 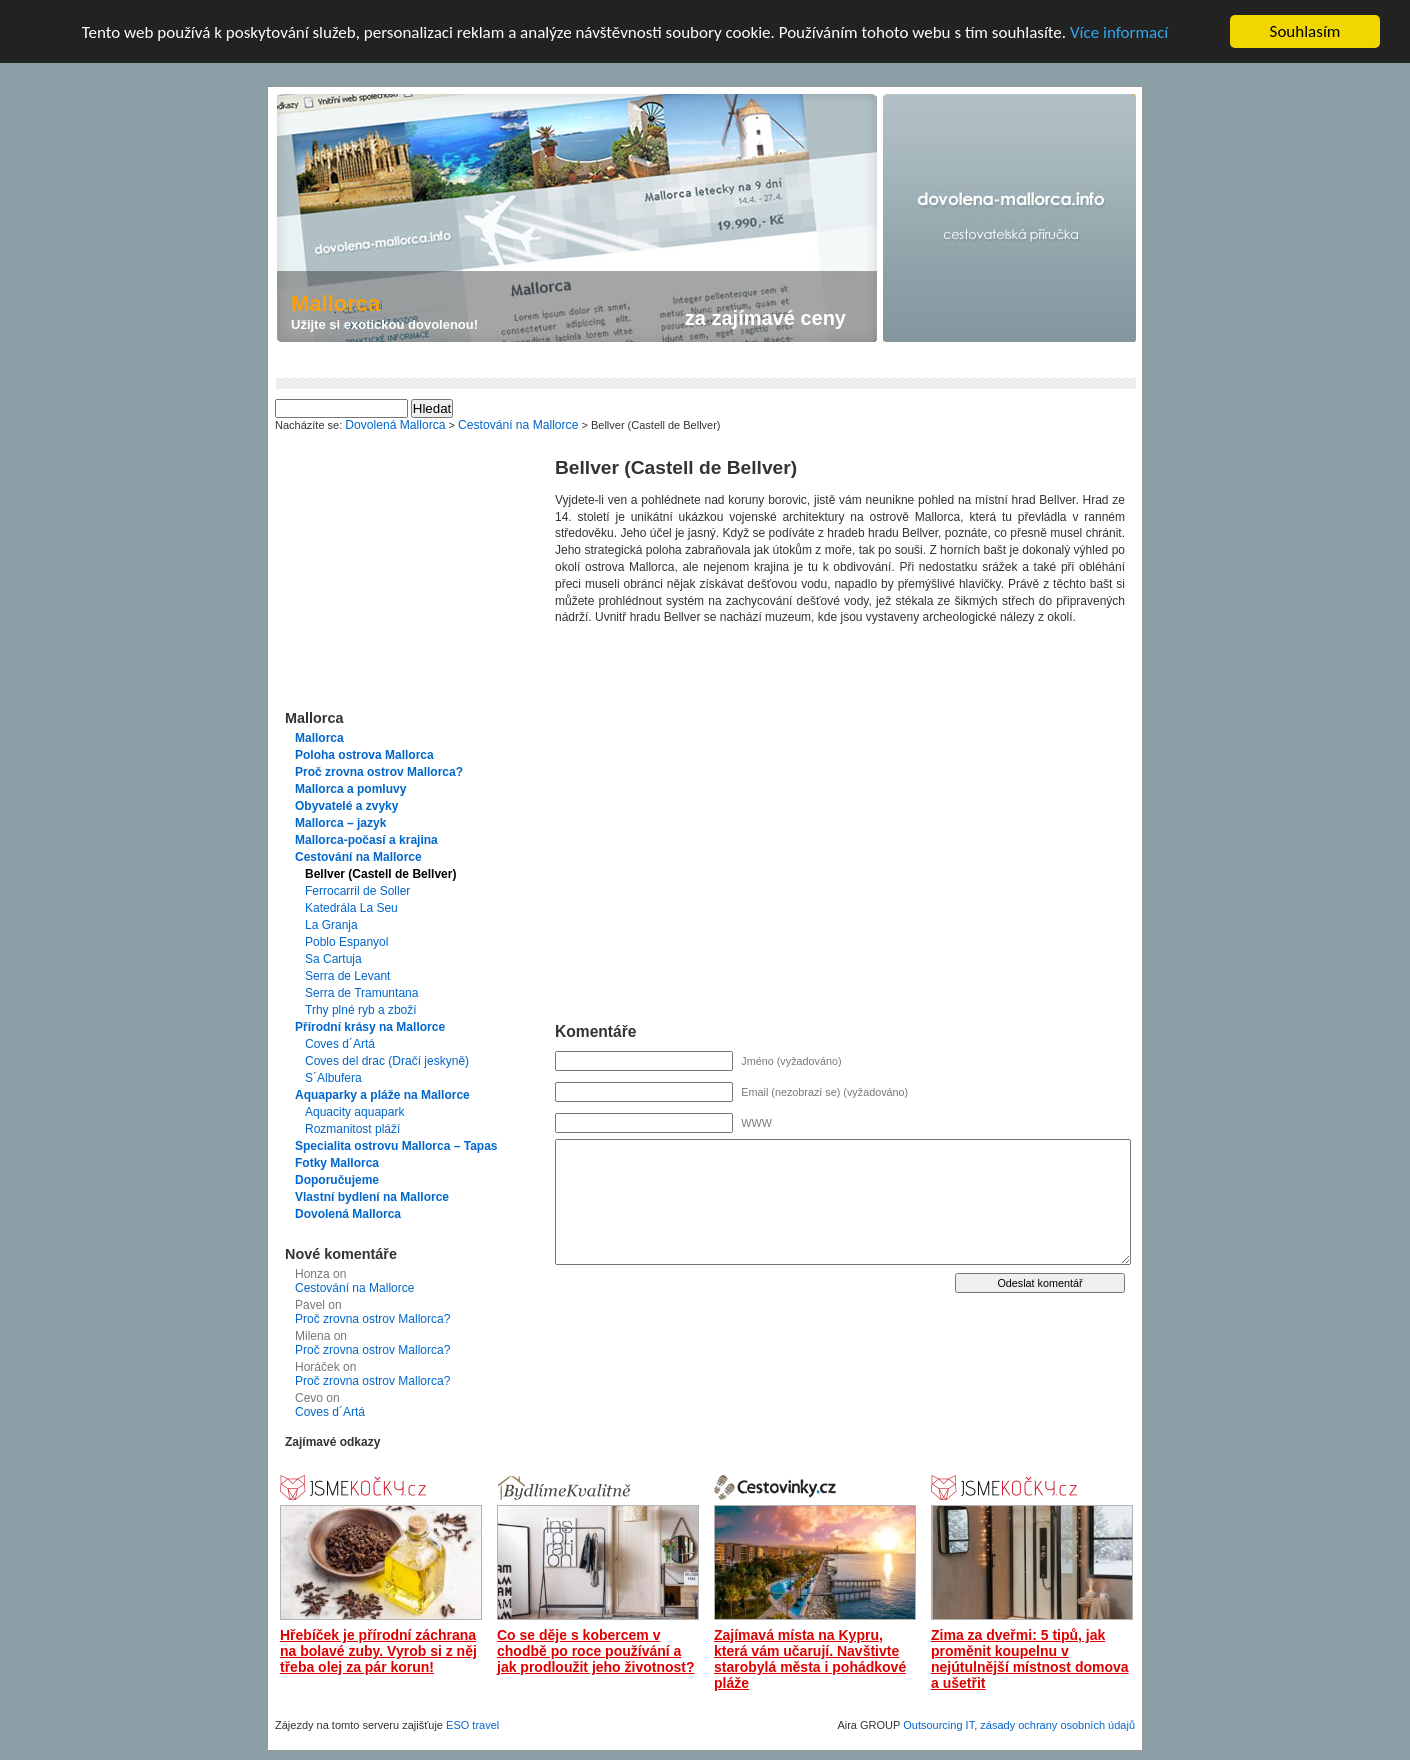 I want to click on Sa Cartuja, so click(x=333, y=959).